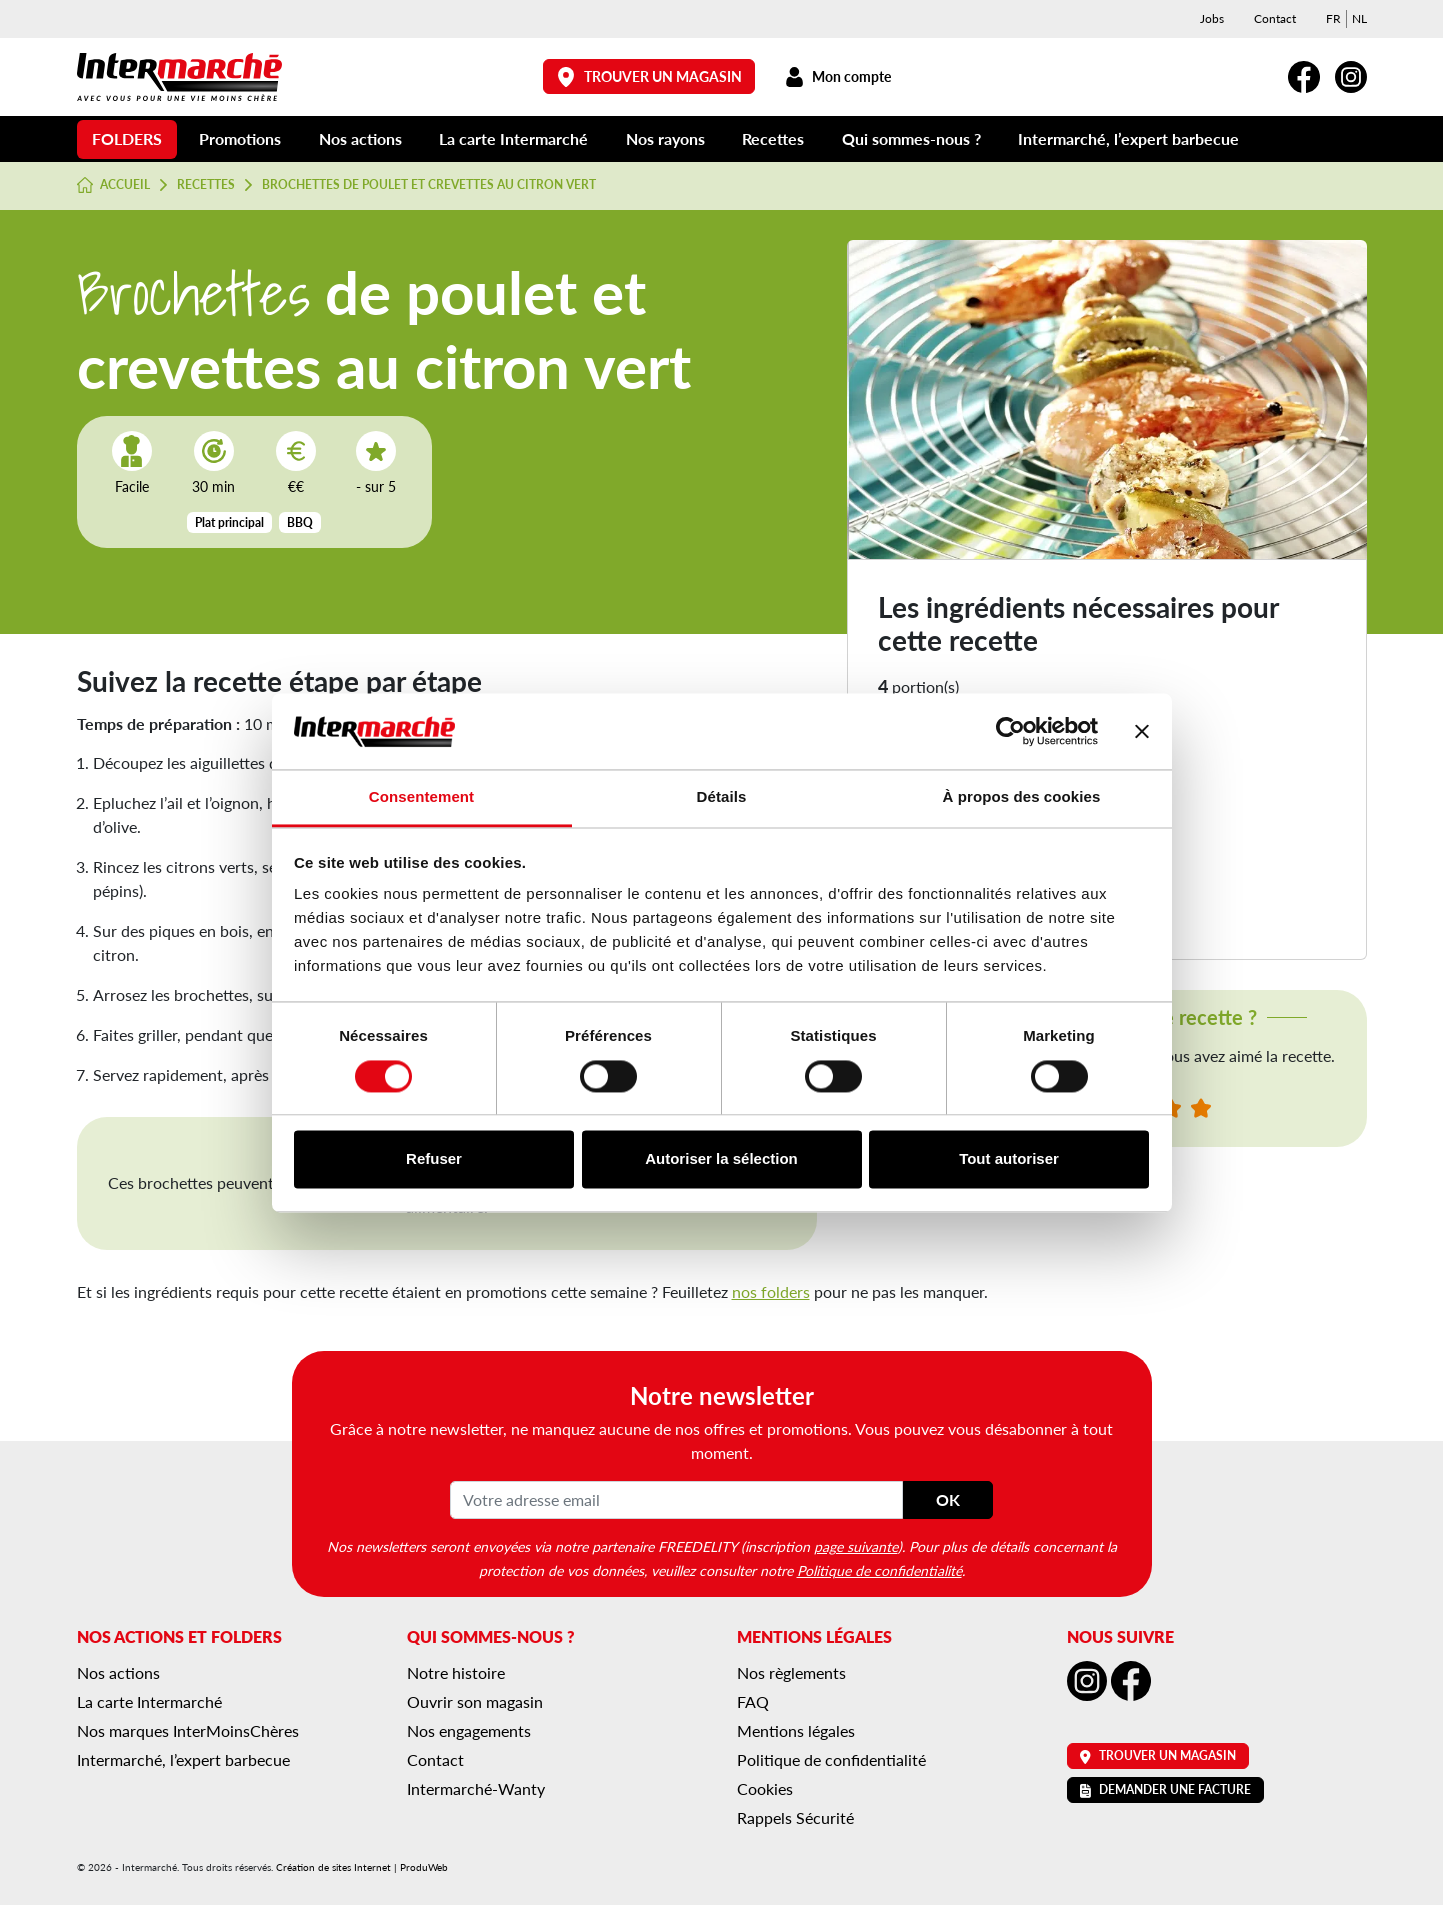 Image resolution: width=1443 pixels, height=1905 pixels. What do you see at coordinates (838, 76) in the screenshot?
I see `Mon compte` at bounding box center [838, 76].